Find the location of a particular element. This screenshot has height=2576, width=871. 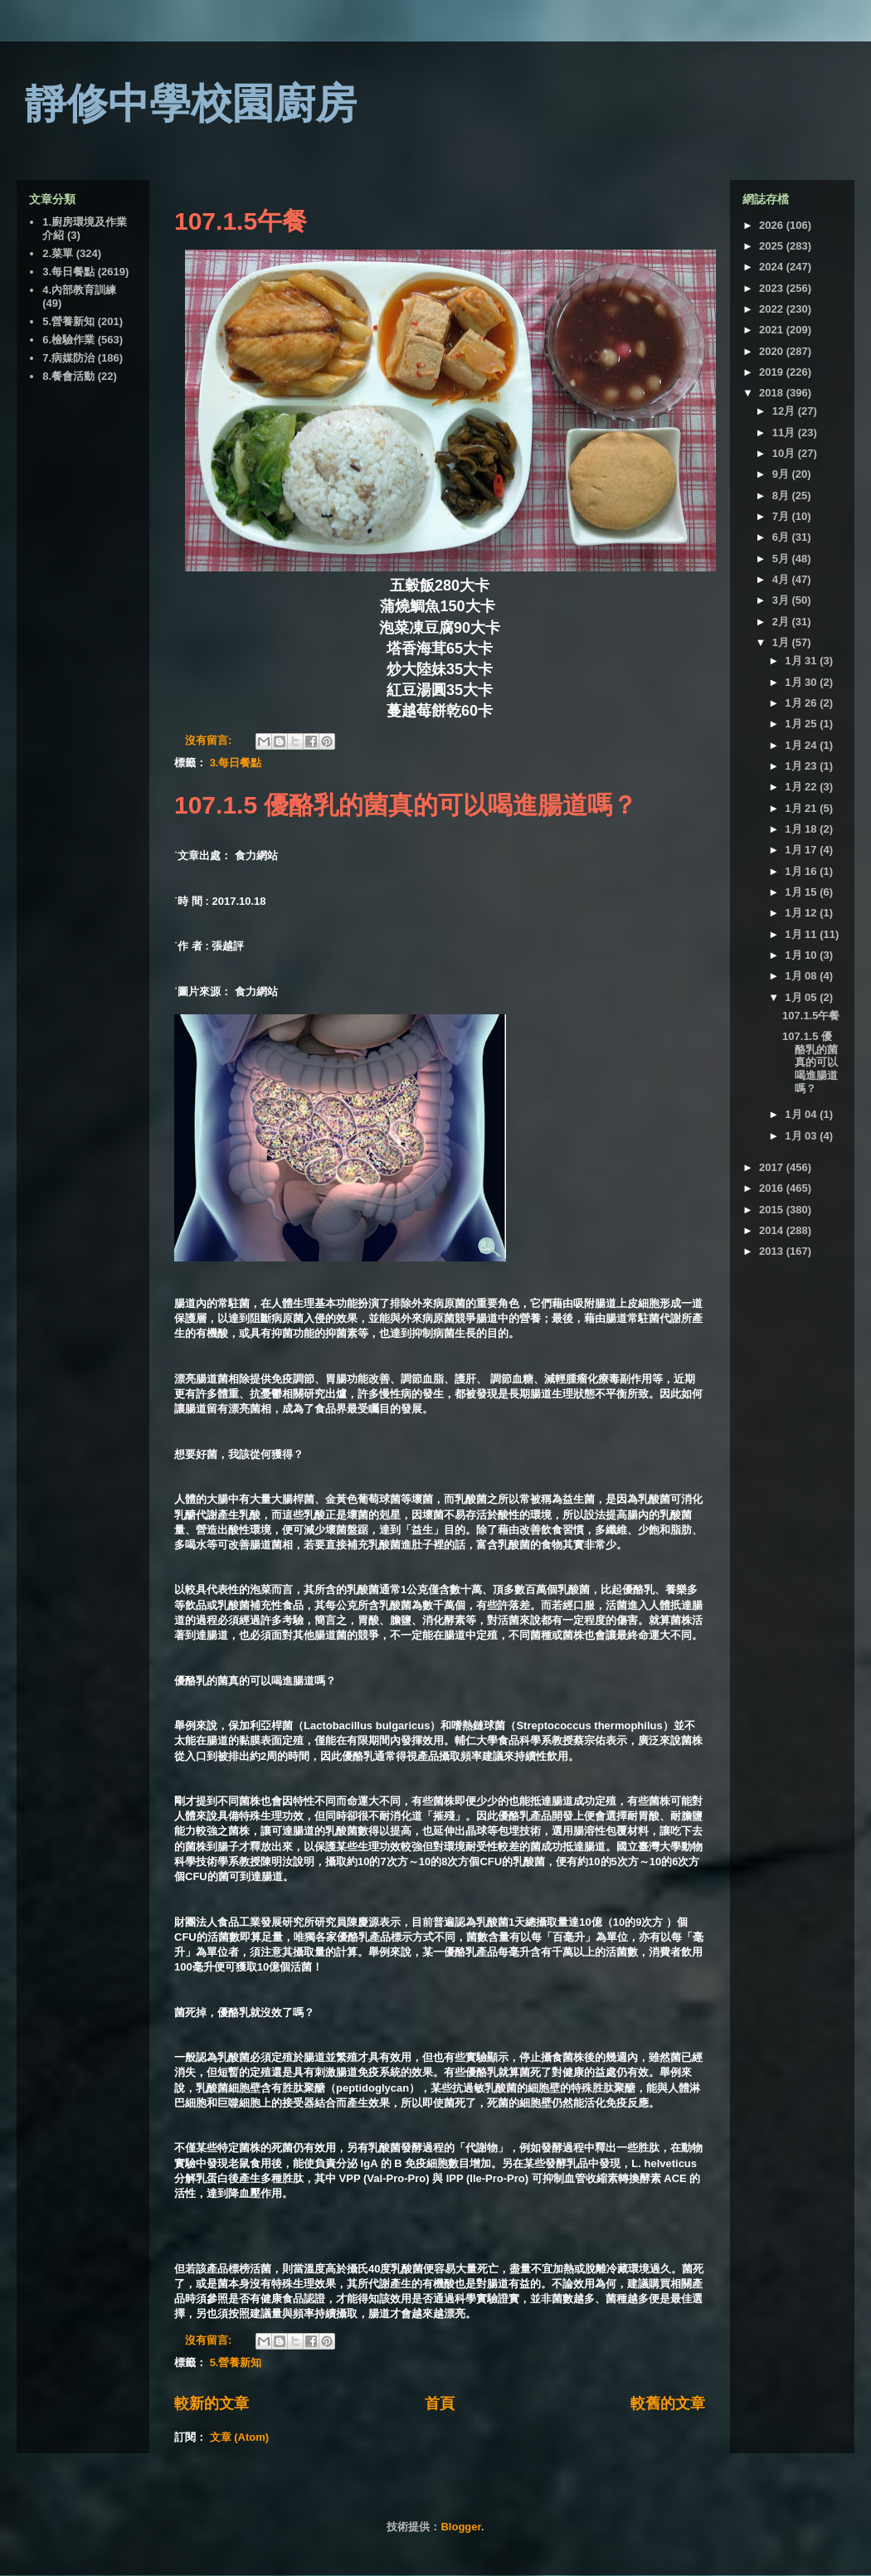

較新的文章 is located at coordinates (211, 2403).